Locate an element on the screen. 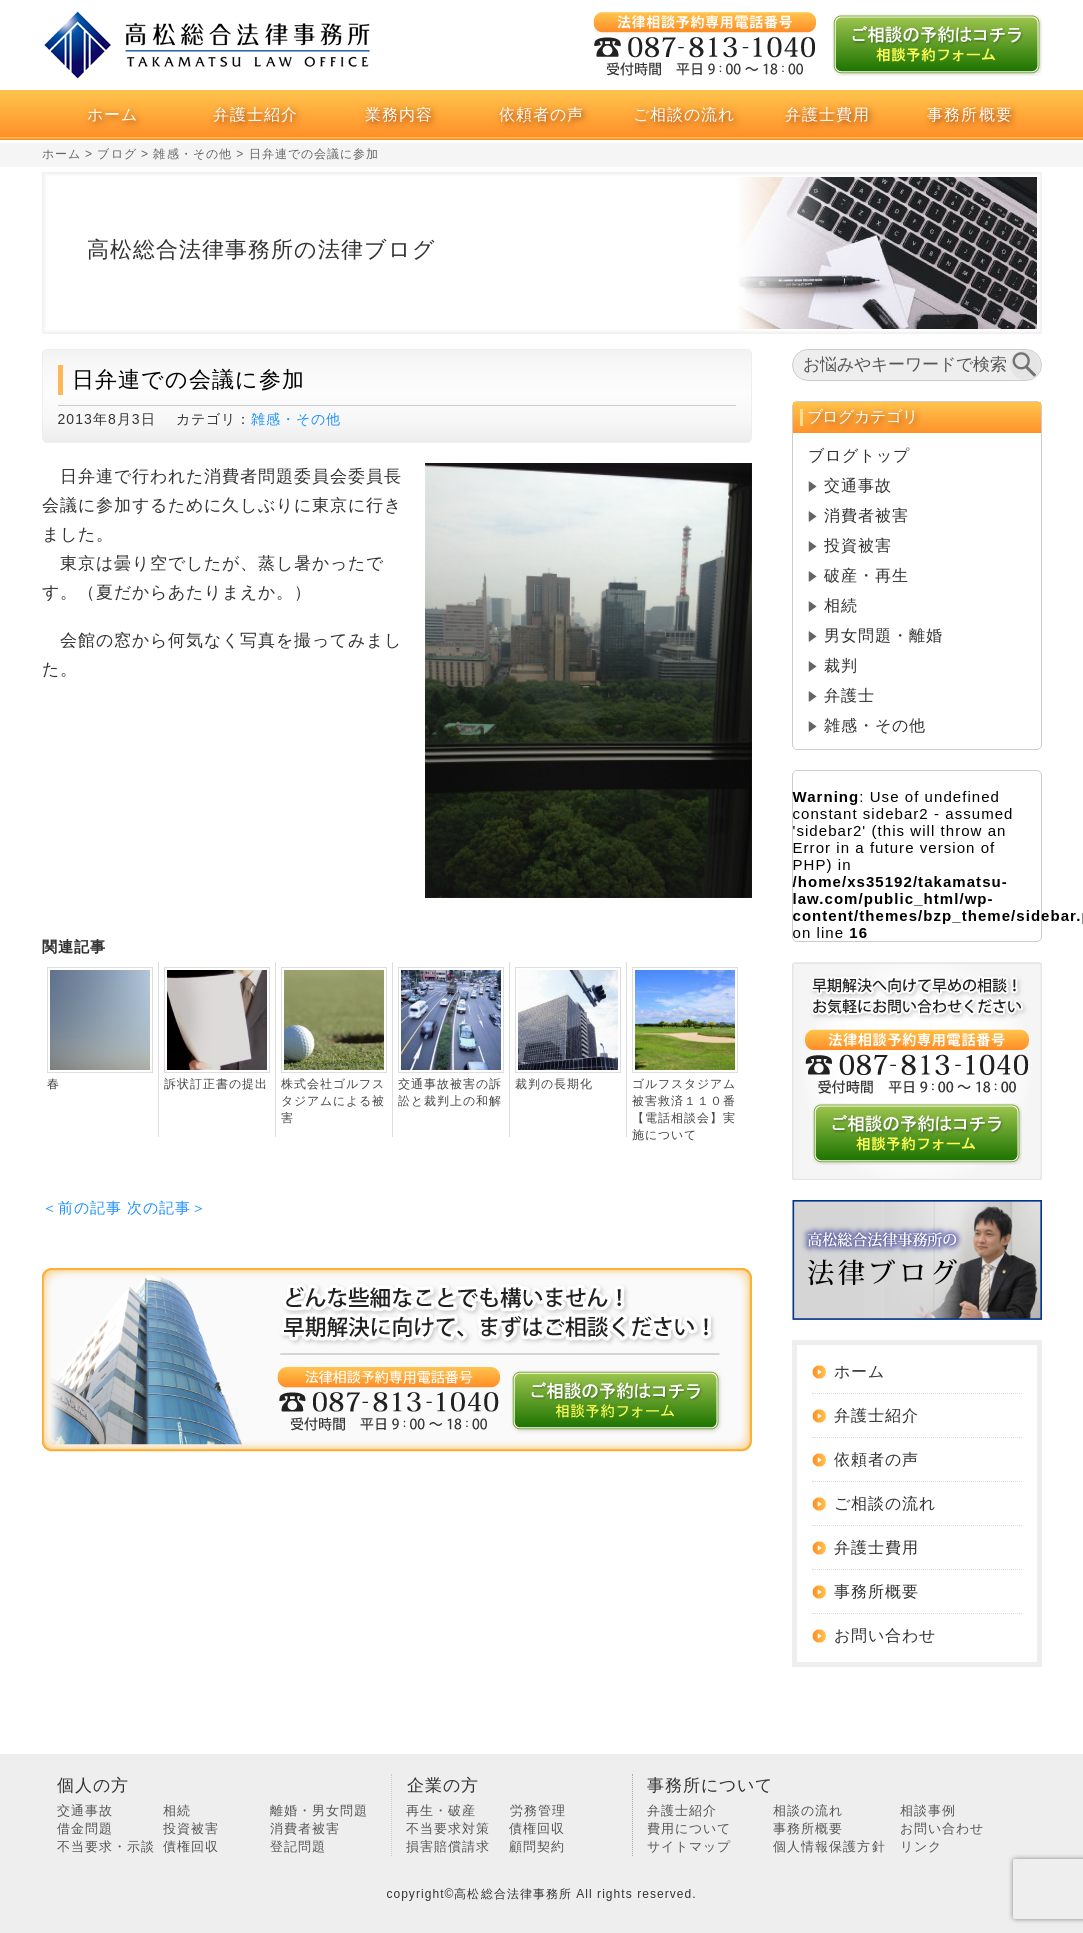 The height and width of the screenshot is (1933, 1083). 弁護士紹介 is located at coordinates (255, 114).